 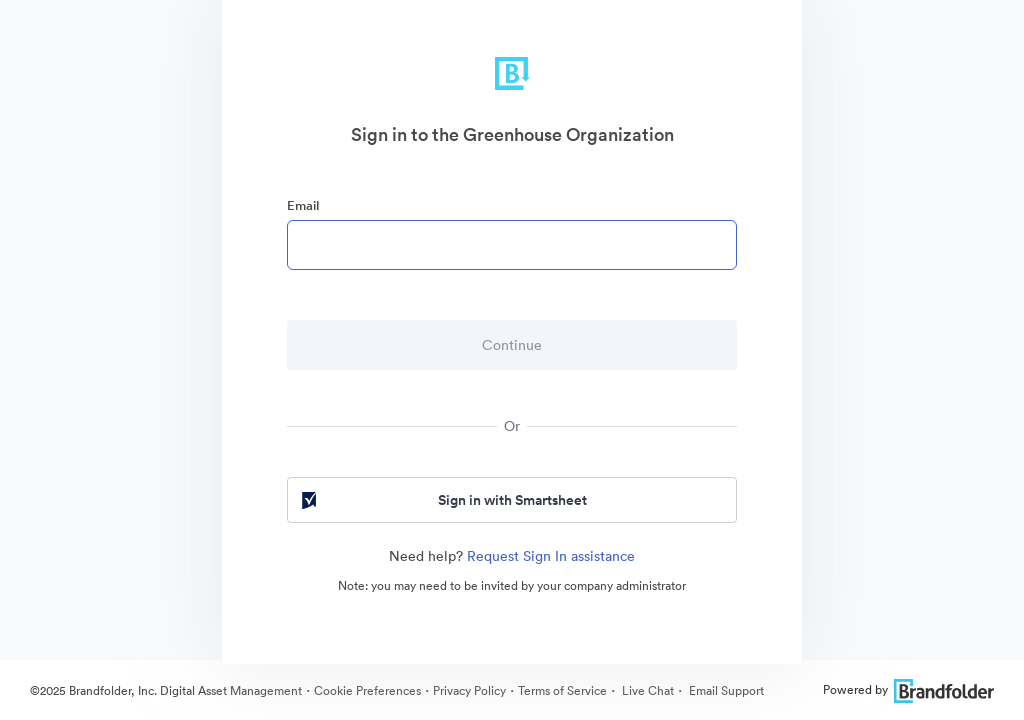 What do you see at coordinates (646, 690) in the screenshot?
I see `Live Chat` at bounding box center [646, 690].